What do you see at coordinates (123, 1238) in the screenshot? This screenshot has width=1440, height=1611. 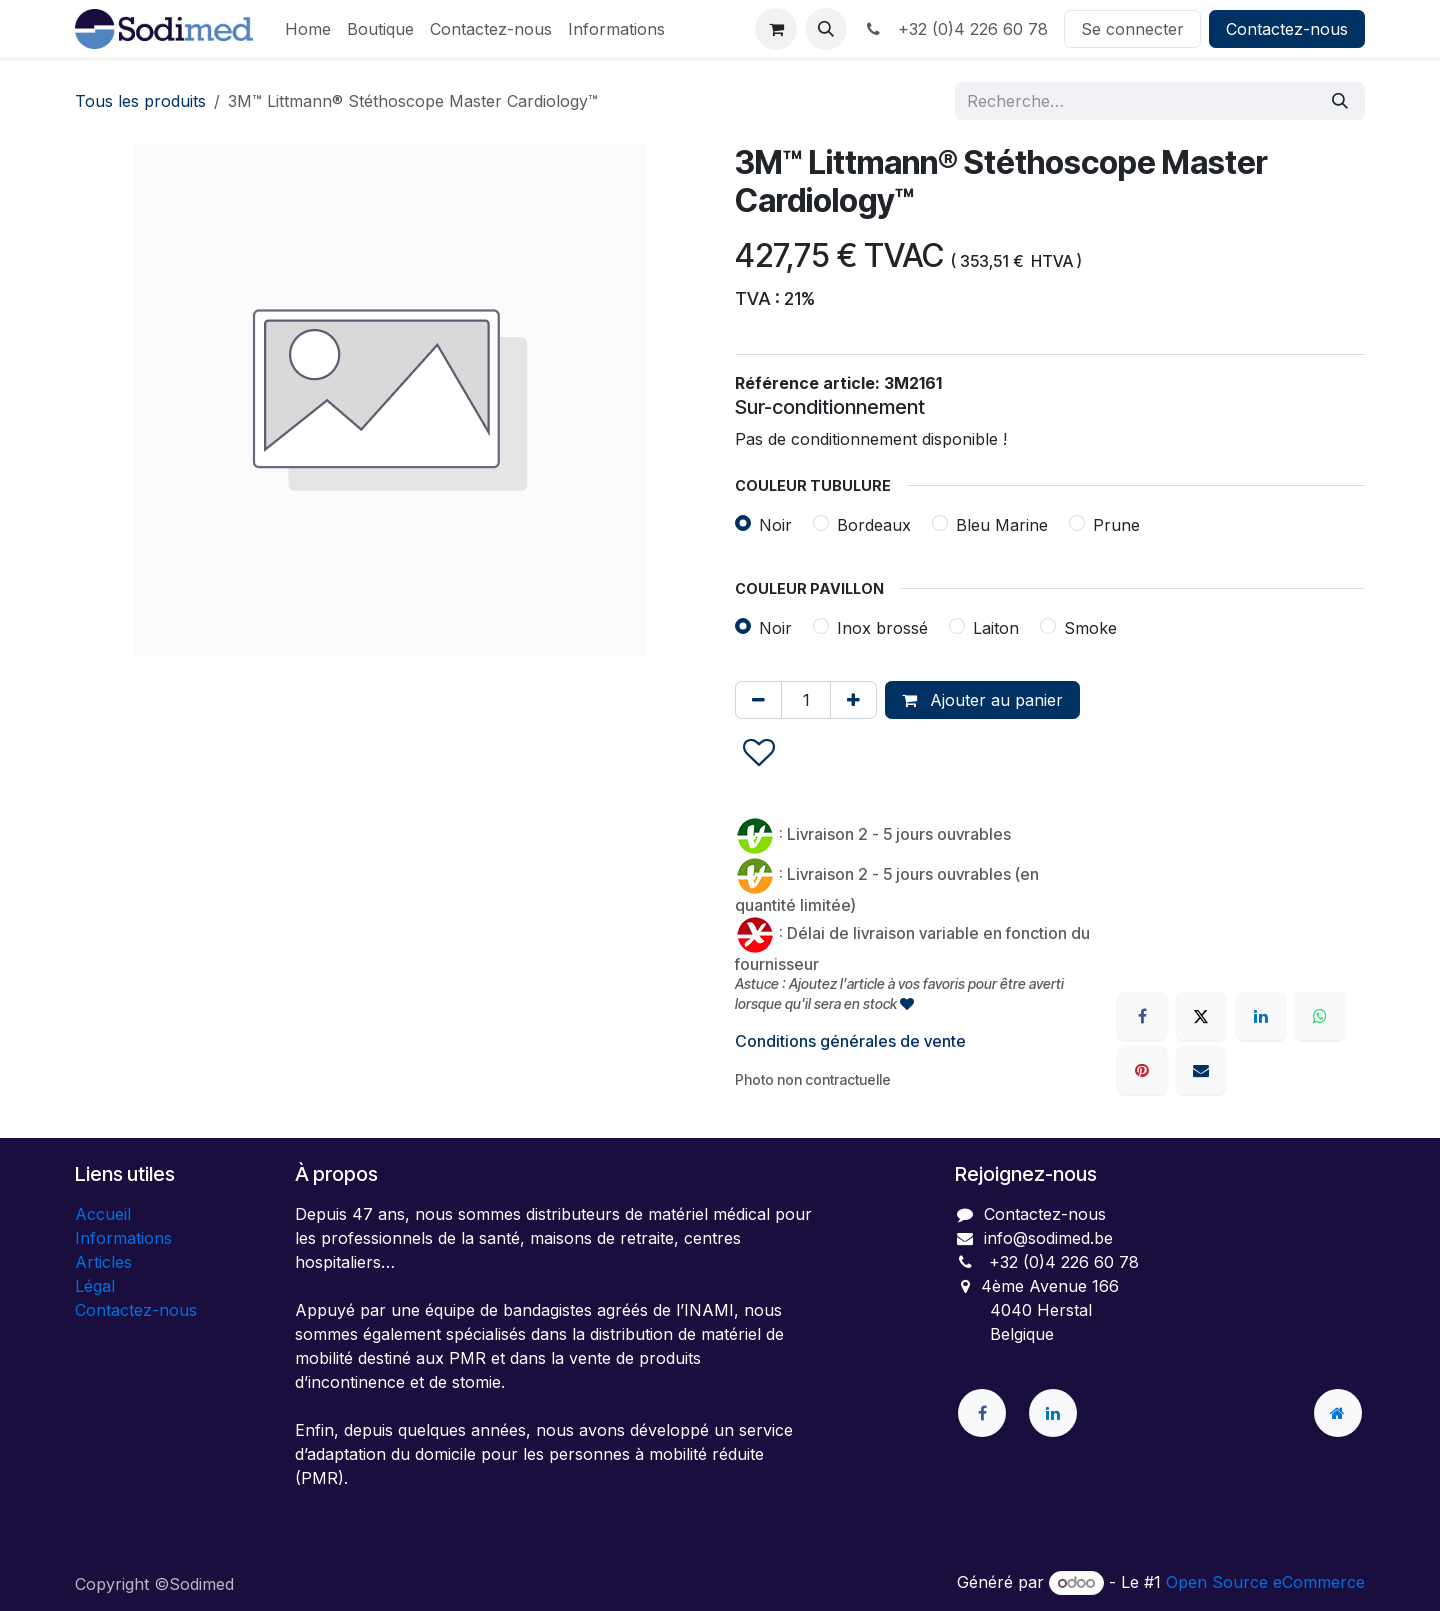 I see `Informations` at bounding box center [123, 1238].